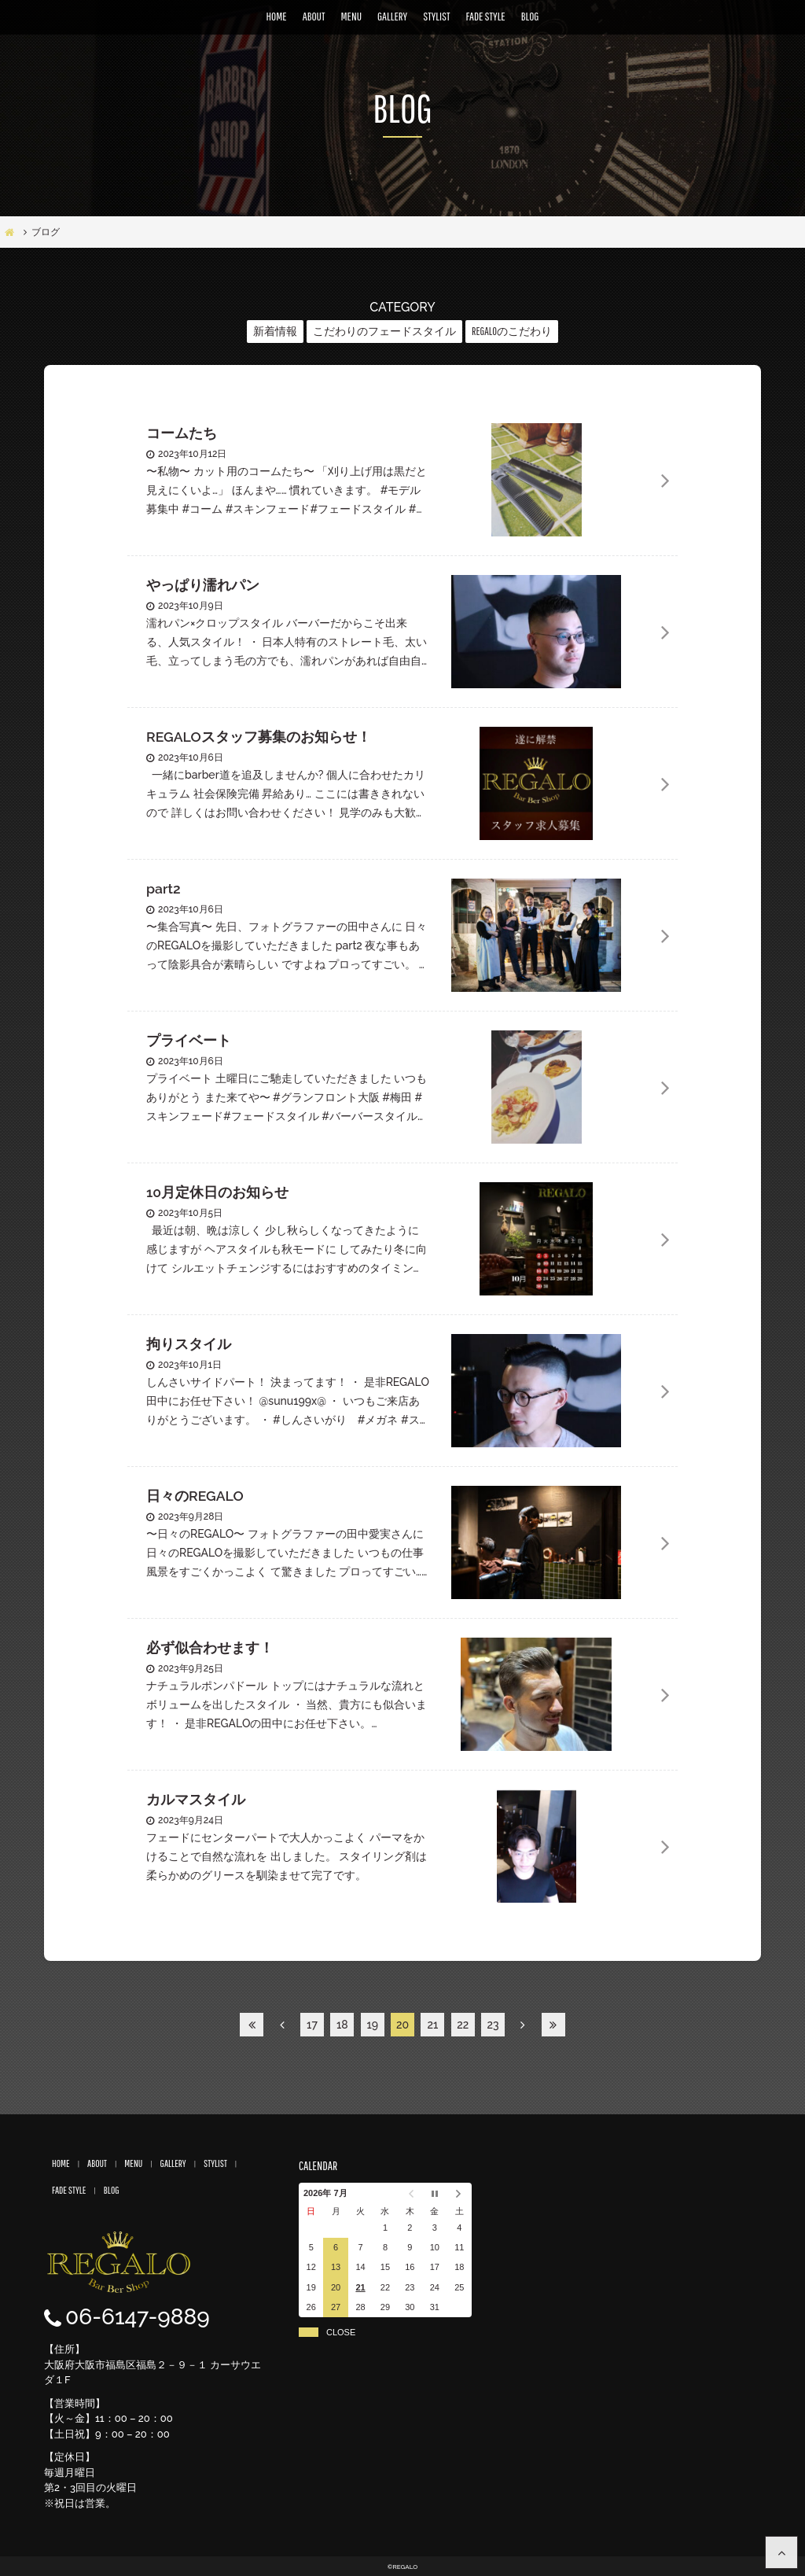  What do you see at coordinates (512, 331) in the screenshot?
I see `REGALOのこだわり` at bounding box center [512, 331].